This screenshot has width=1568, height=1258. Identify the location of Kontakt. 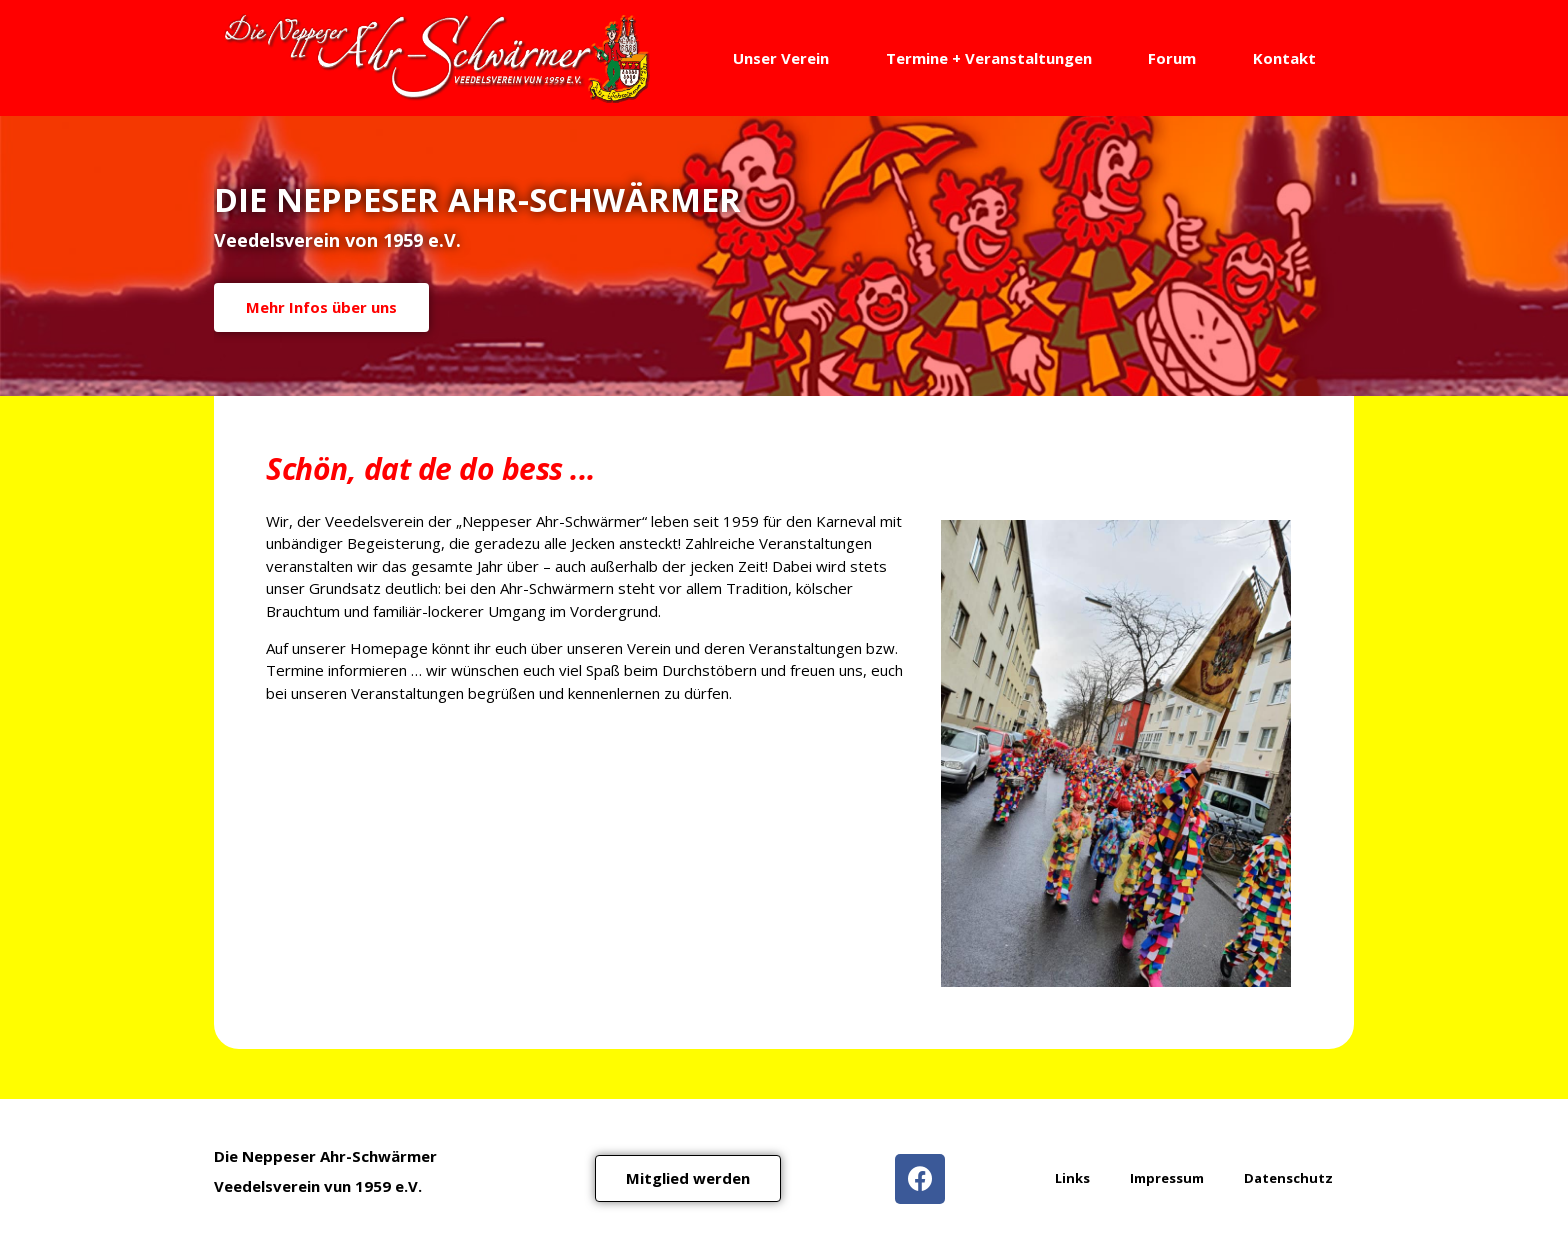
(1284, 58).